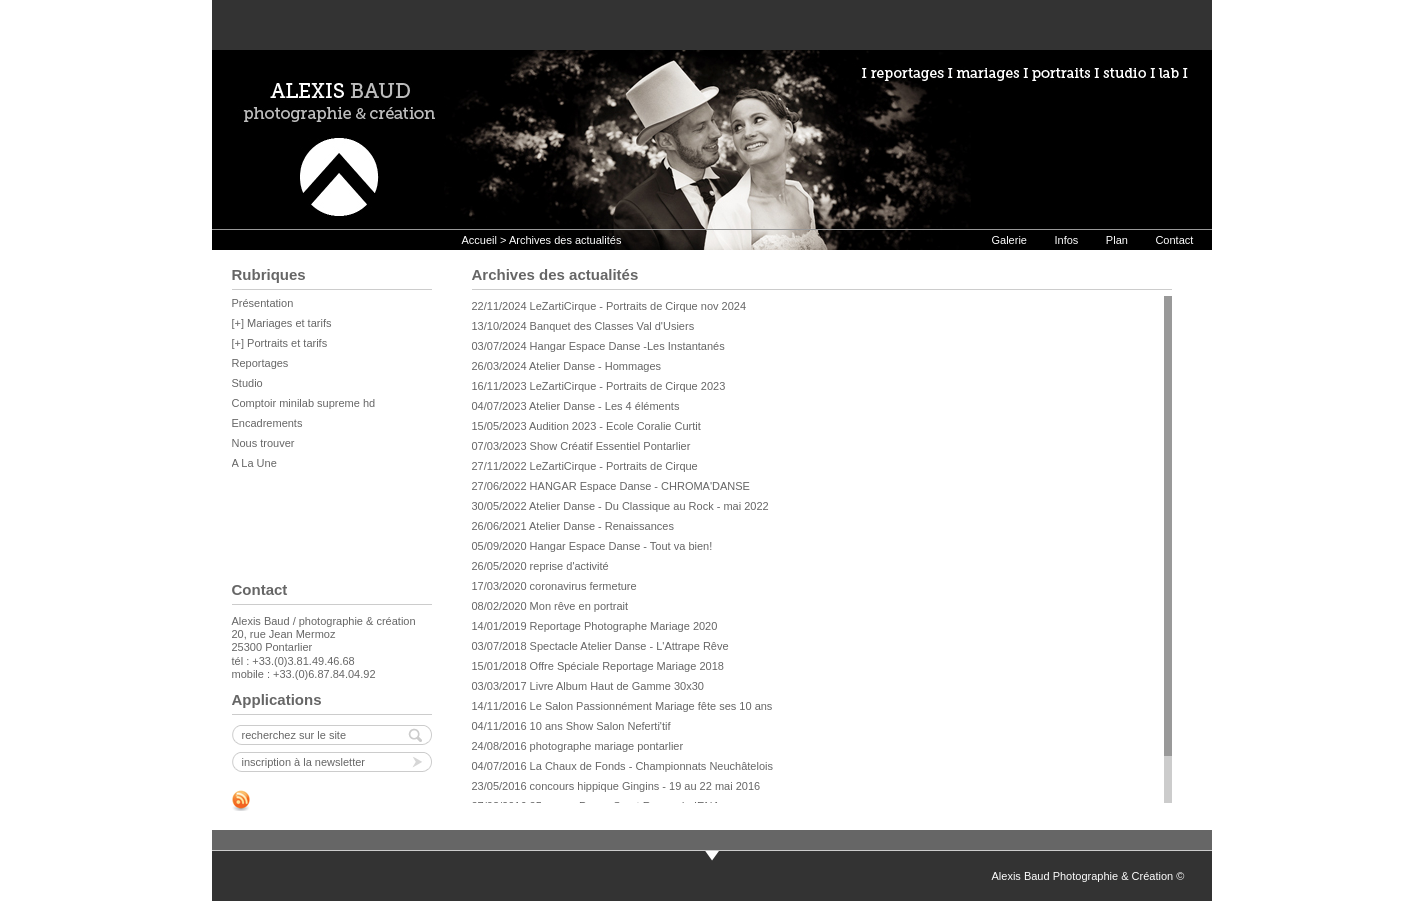  Describe the element at coordinates (540, 566) in the screenshot. I see `26/05/2020 reprise d'activité` at that location.